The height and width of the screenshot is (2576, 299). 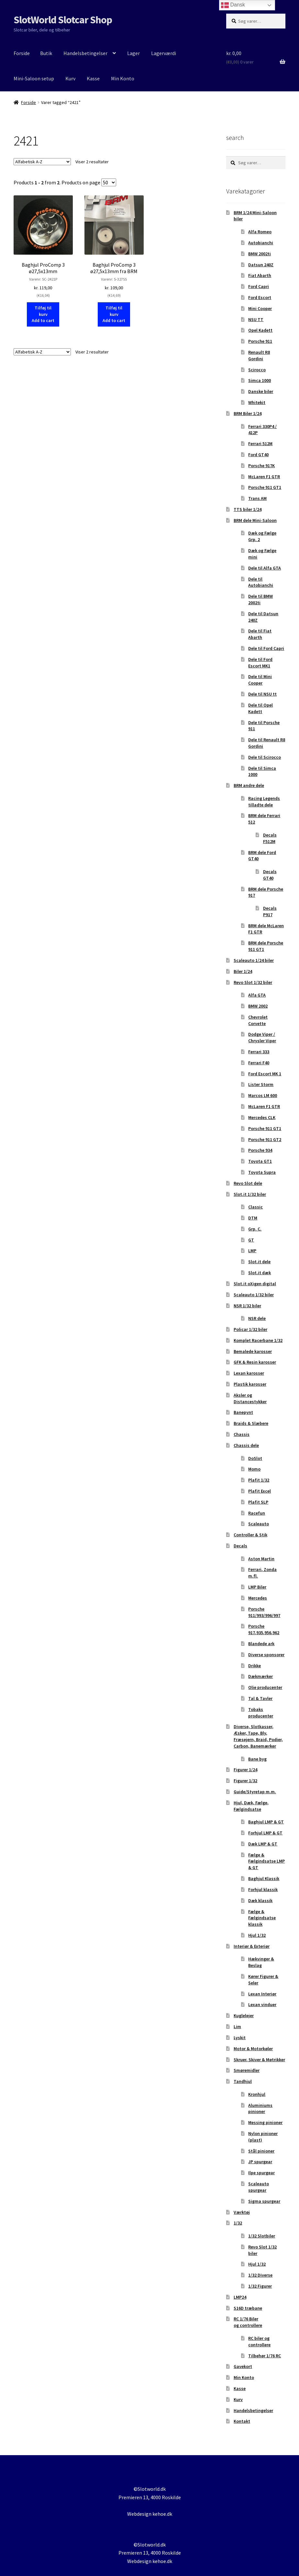 I want to click on Interiør & Exteriør, so click(x=252, y=1946).